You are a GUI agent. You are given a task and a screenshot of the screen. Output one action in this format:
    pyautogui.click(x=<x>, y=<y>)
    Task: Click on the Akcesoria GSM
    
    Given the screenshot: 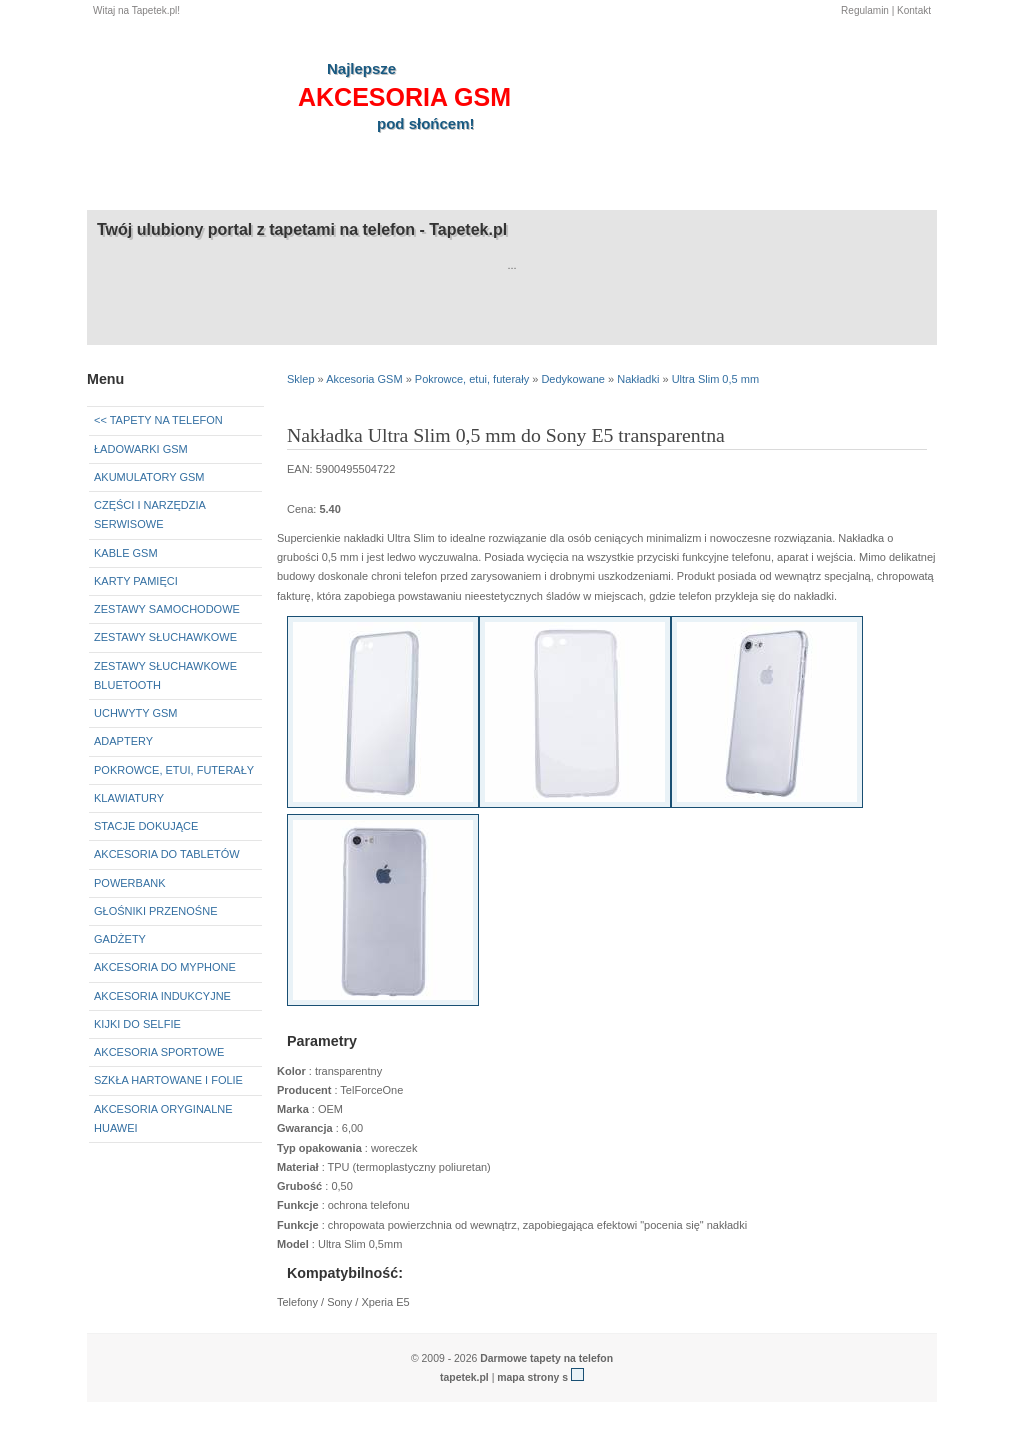 What is the action you would take?
    pyautogui.click(x=364, y=379)
    